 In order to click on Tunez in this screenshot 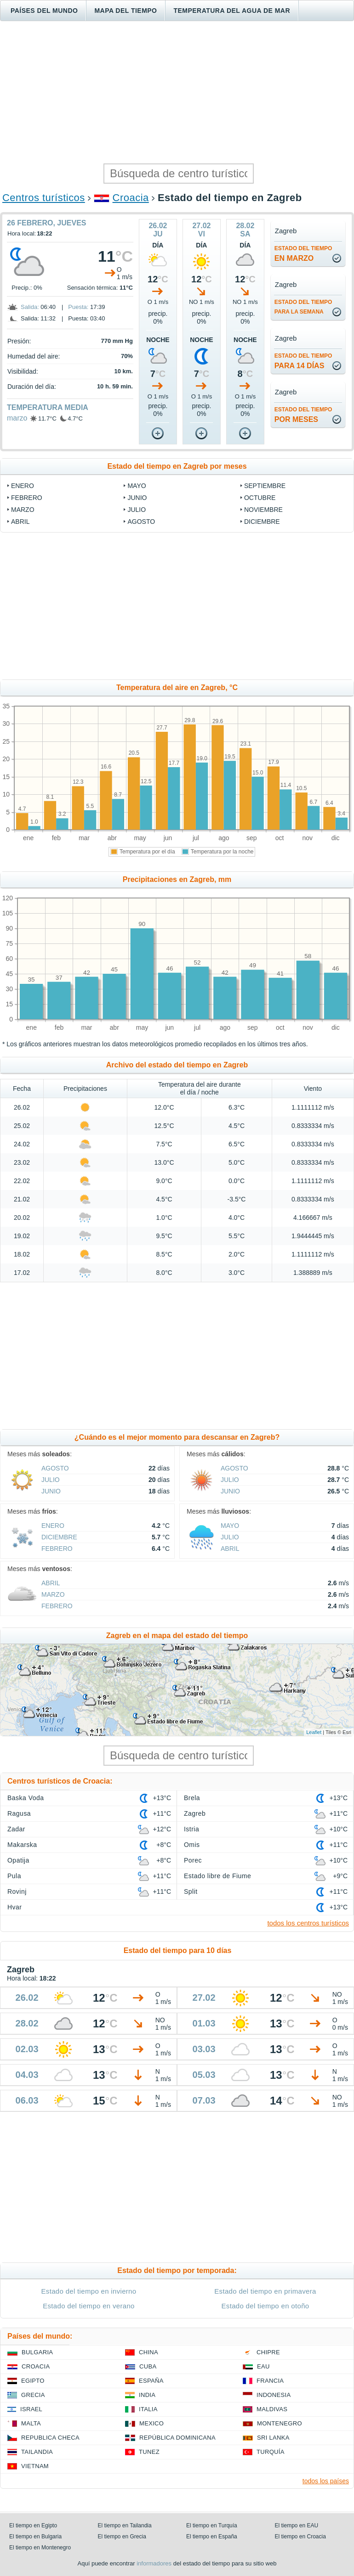, I will do `click(149, 2451)`.